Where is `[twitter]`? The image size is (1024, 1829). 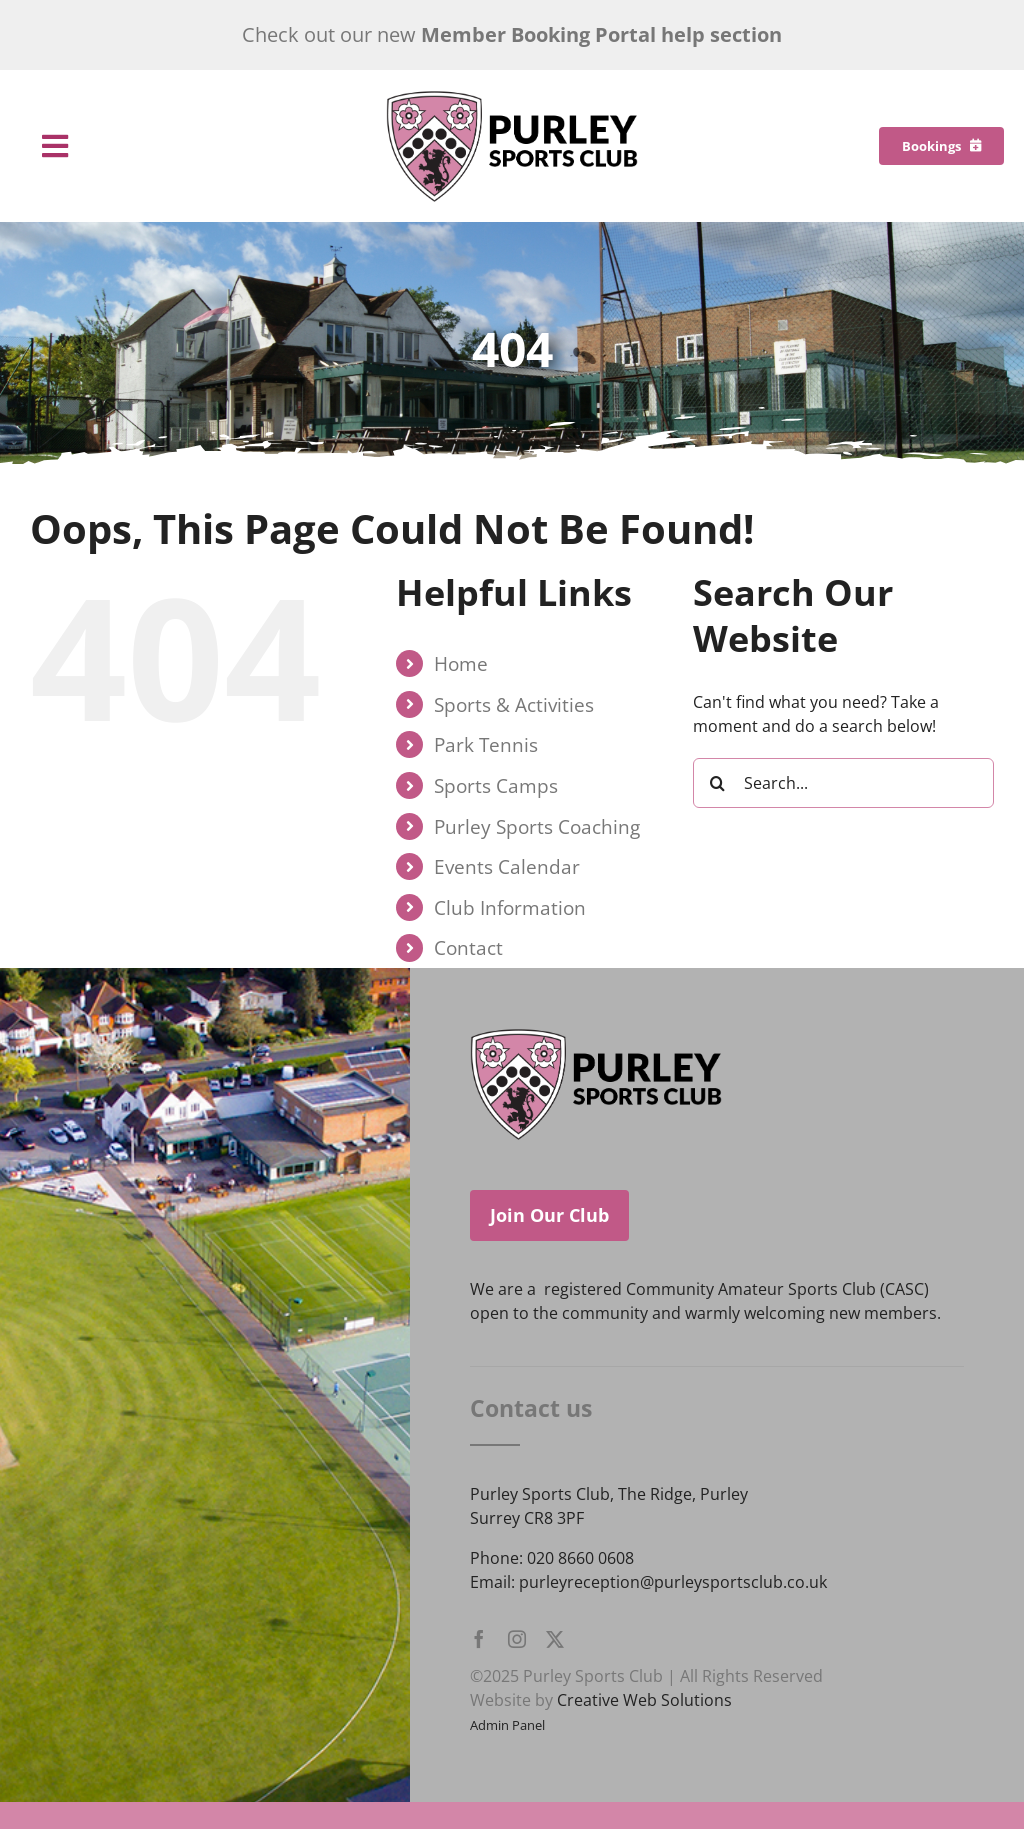 [twitter] is located at coordinates (555, 1639).